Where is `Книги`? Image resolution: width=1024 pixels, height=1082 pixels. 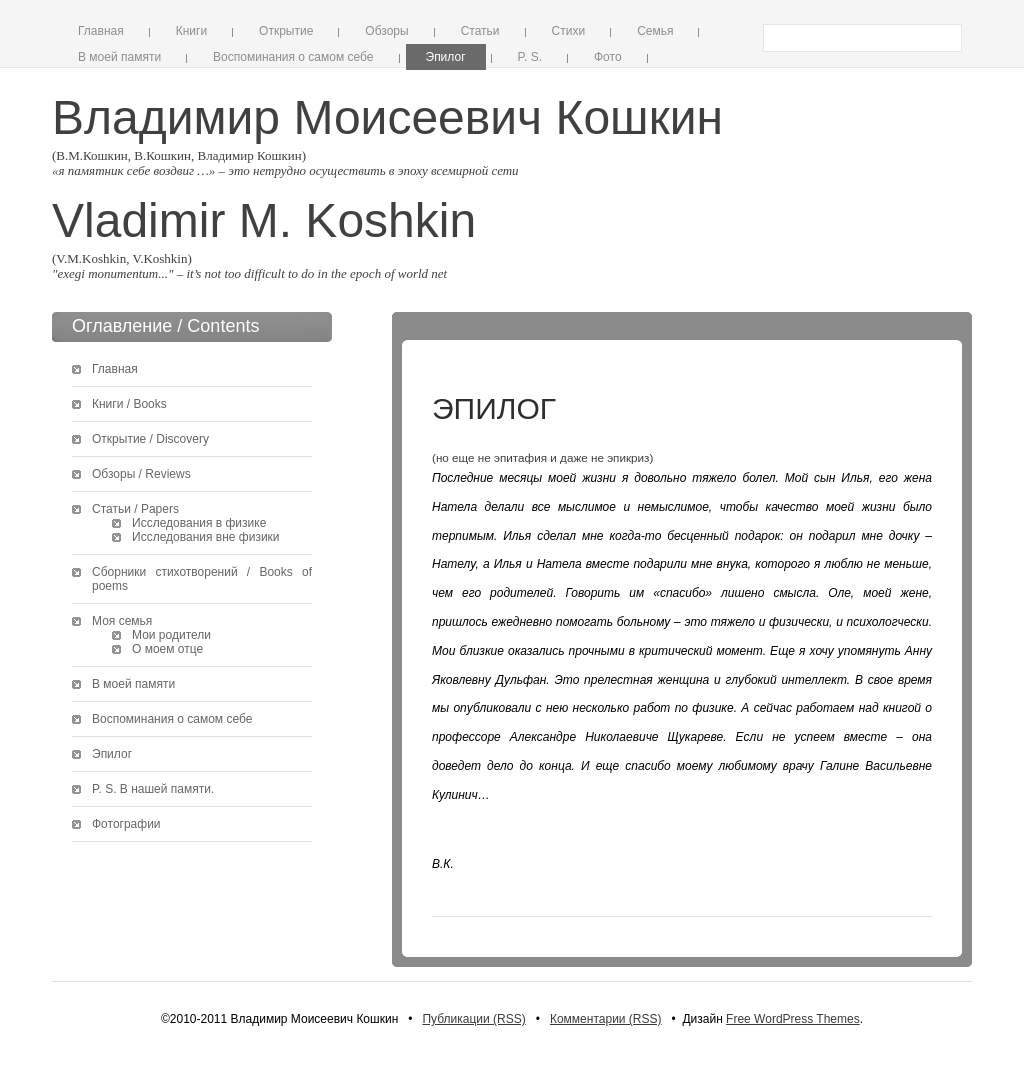 Книги is located at coordinates (191, 31).